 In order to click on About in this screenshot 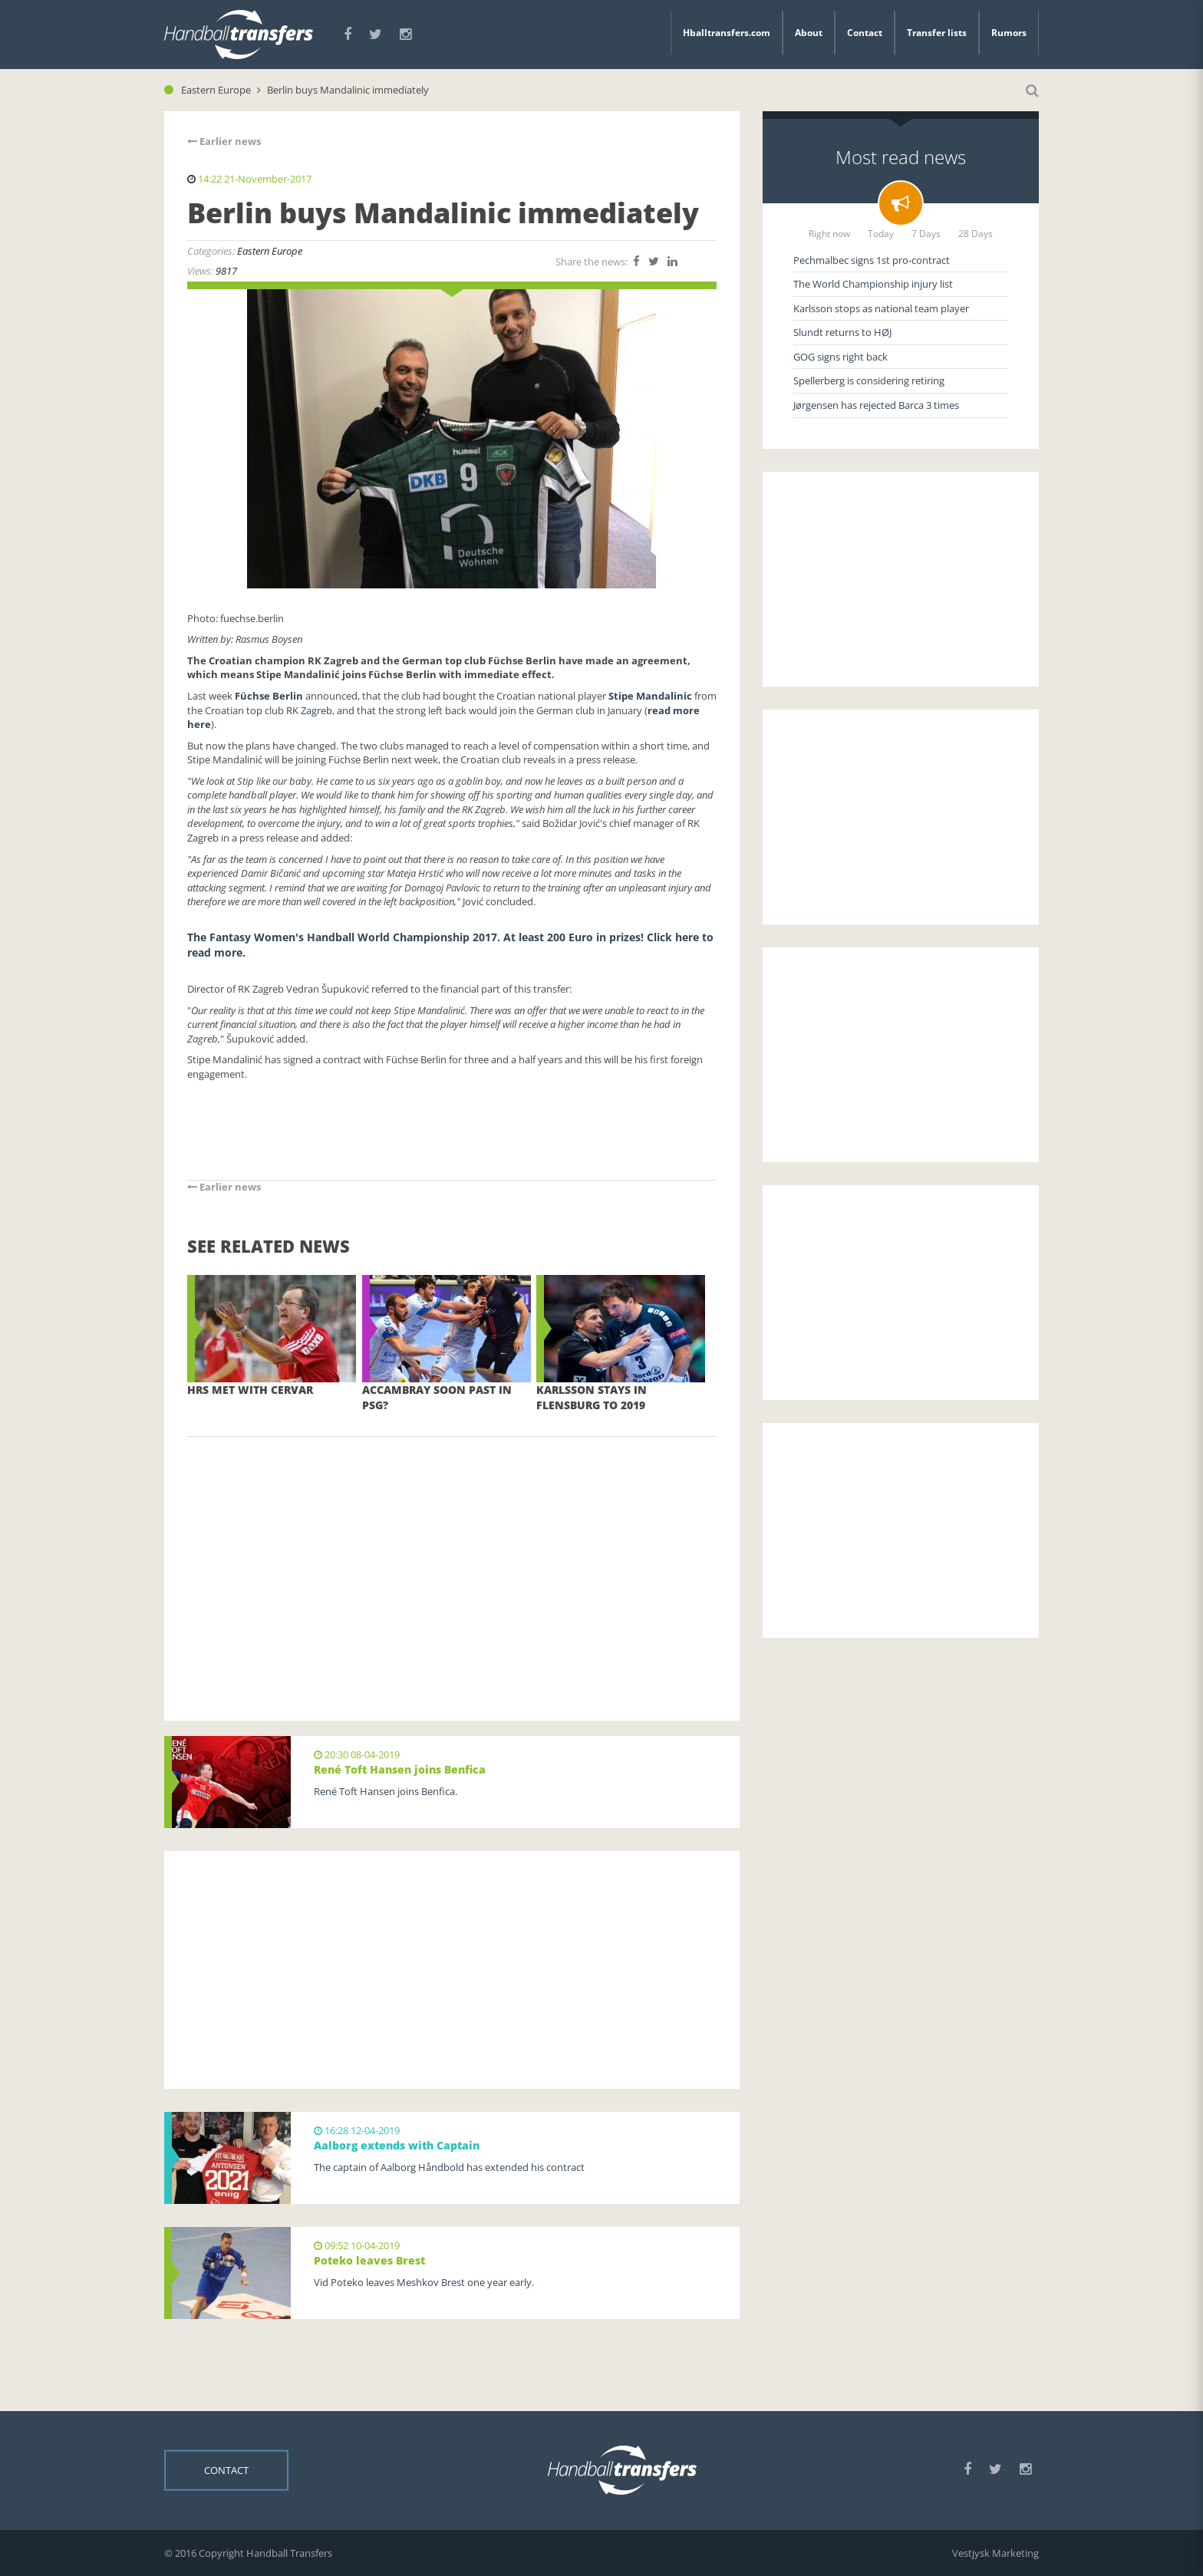, I will do `click(808, 32)`.